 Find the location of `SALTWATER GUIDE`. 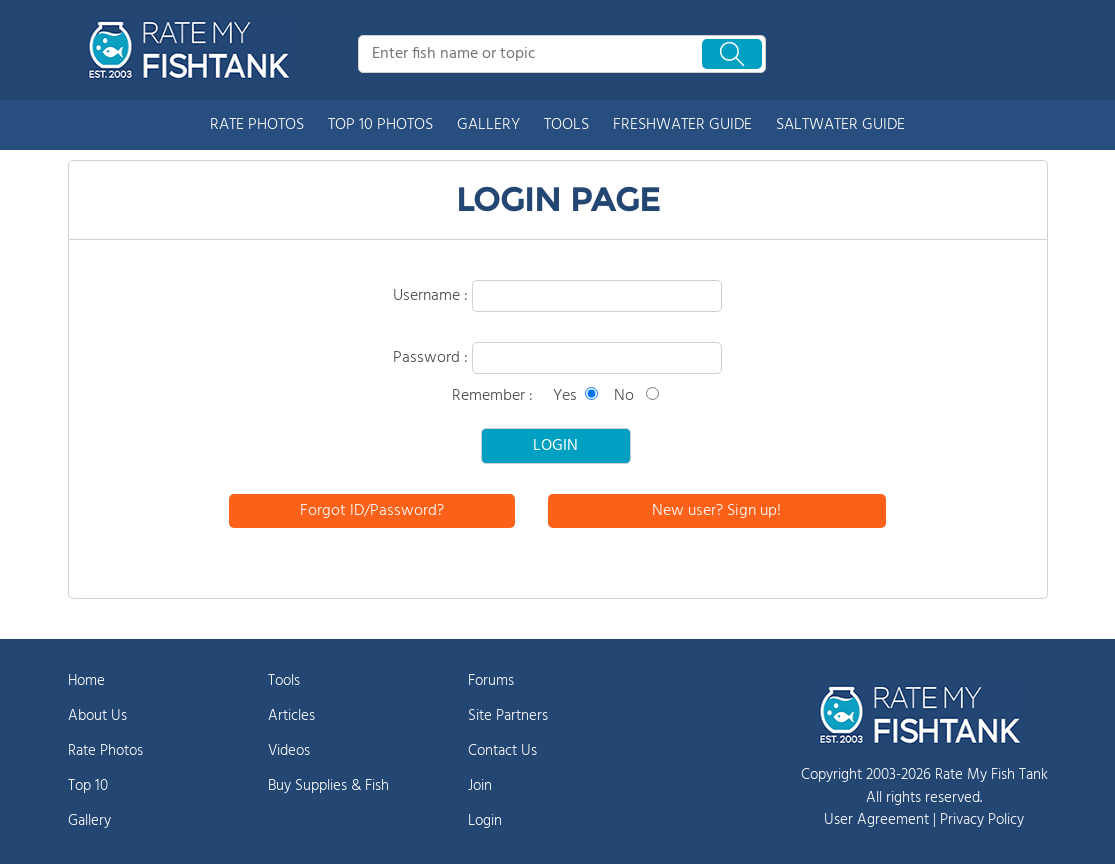

SALTWATER GUIDE is located at coordinates (840, 125).